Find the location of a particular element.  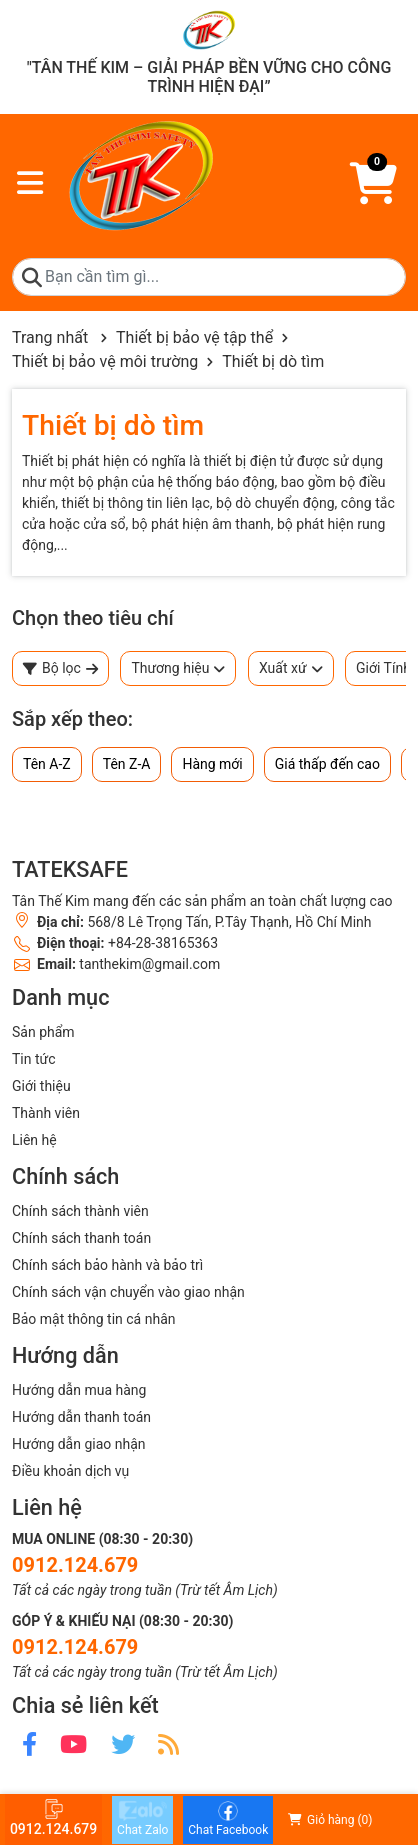

Chính sách bảo hành và bảo trì is located at coordinates (107, 1265).